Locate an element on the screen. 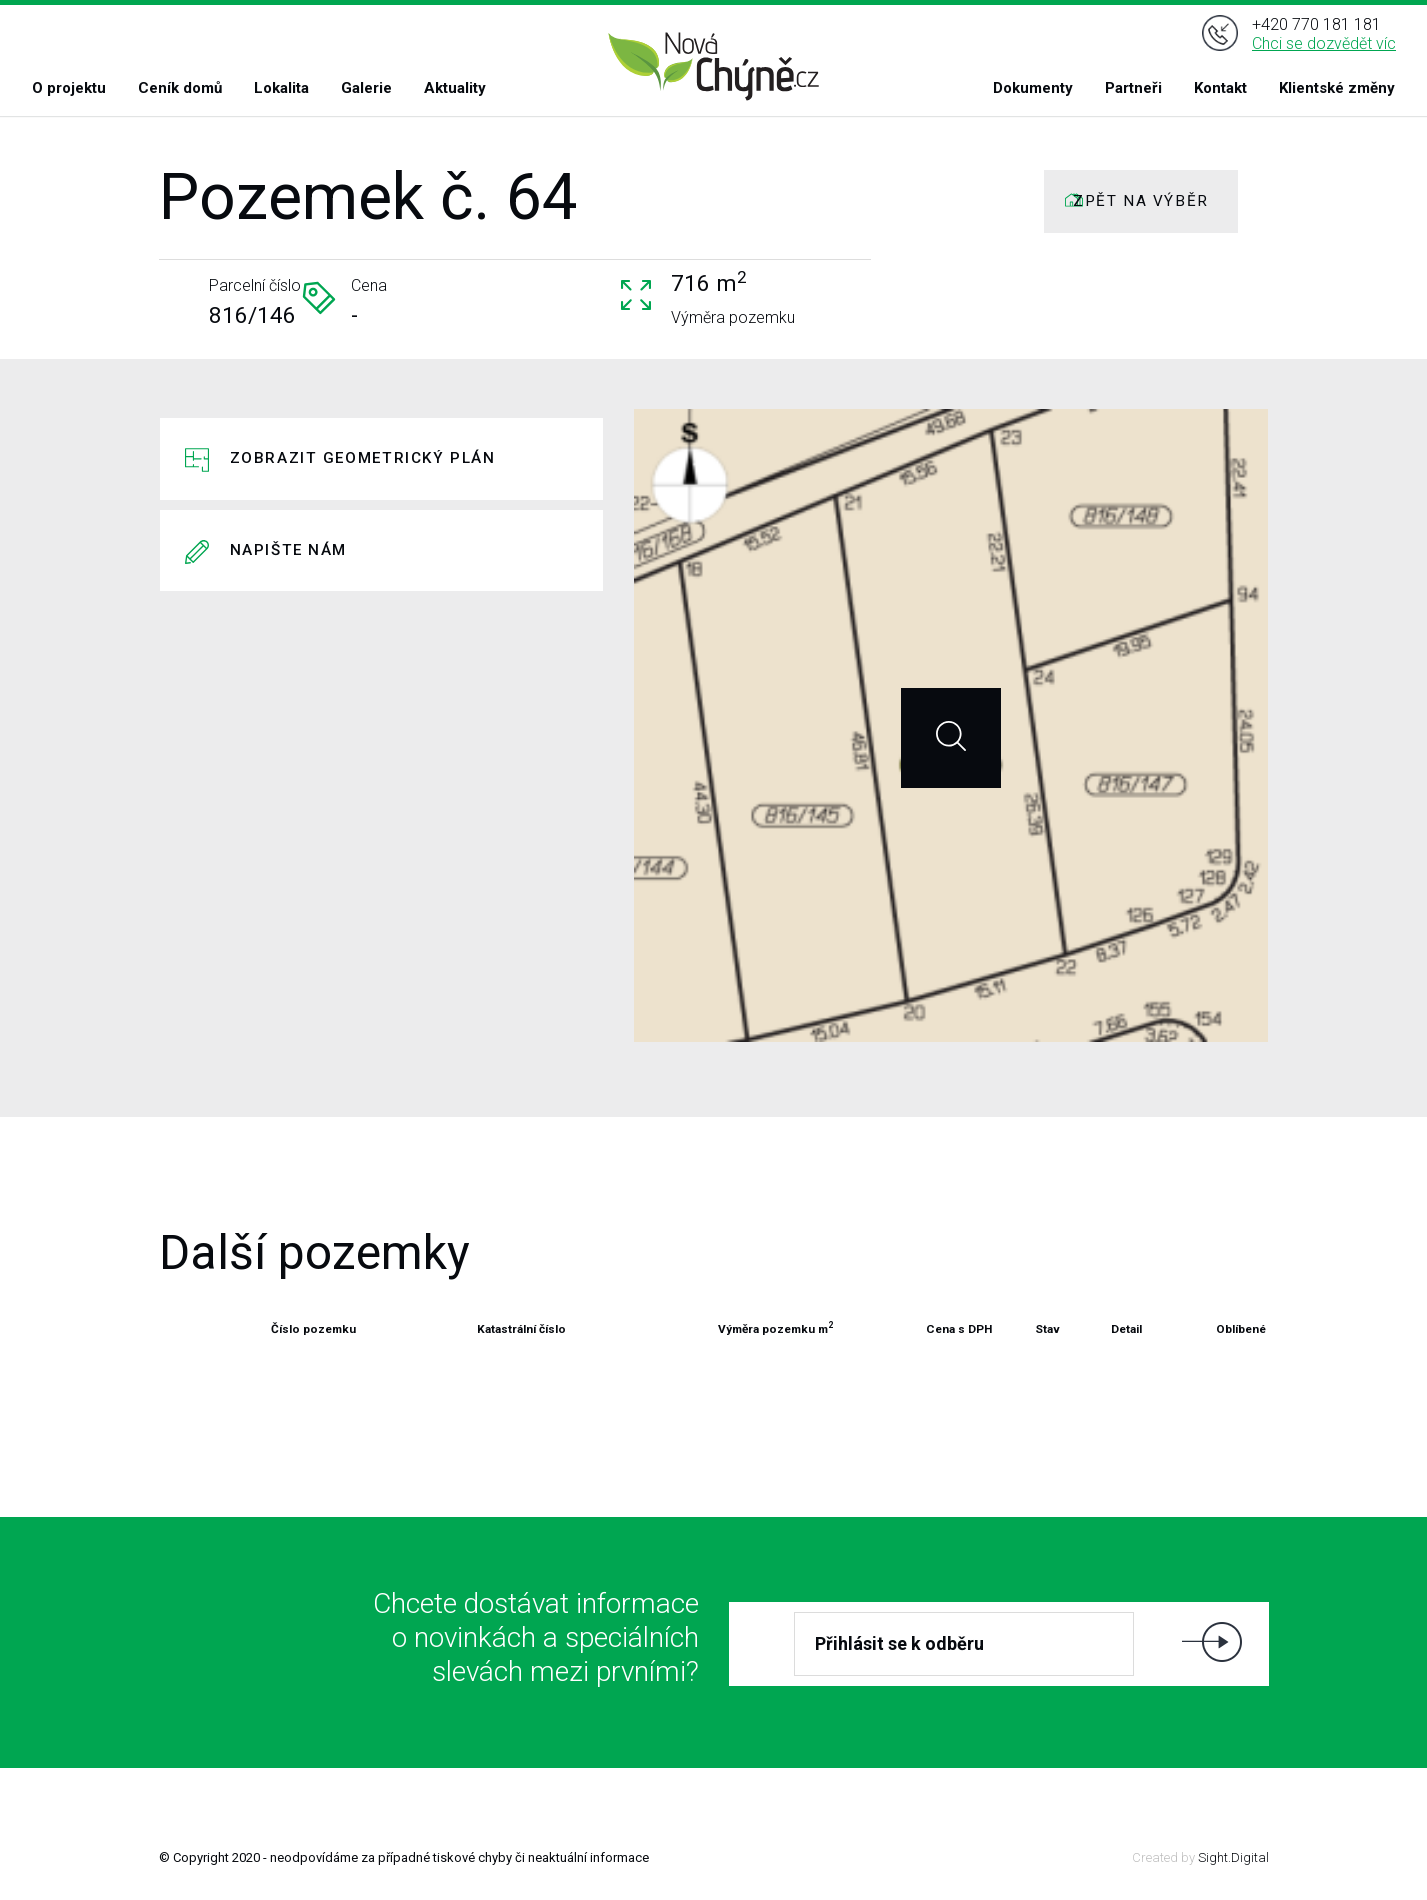  Dokumenty is located at coordinates (1033, 88).